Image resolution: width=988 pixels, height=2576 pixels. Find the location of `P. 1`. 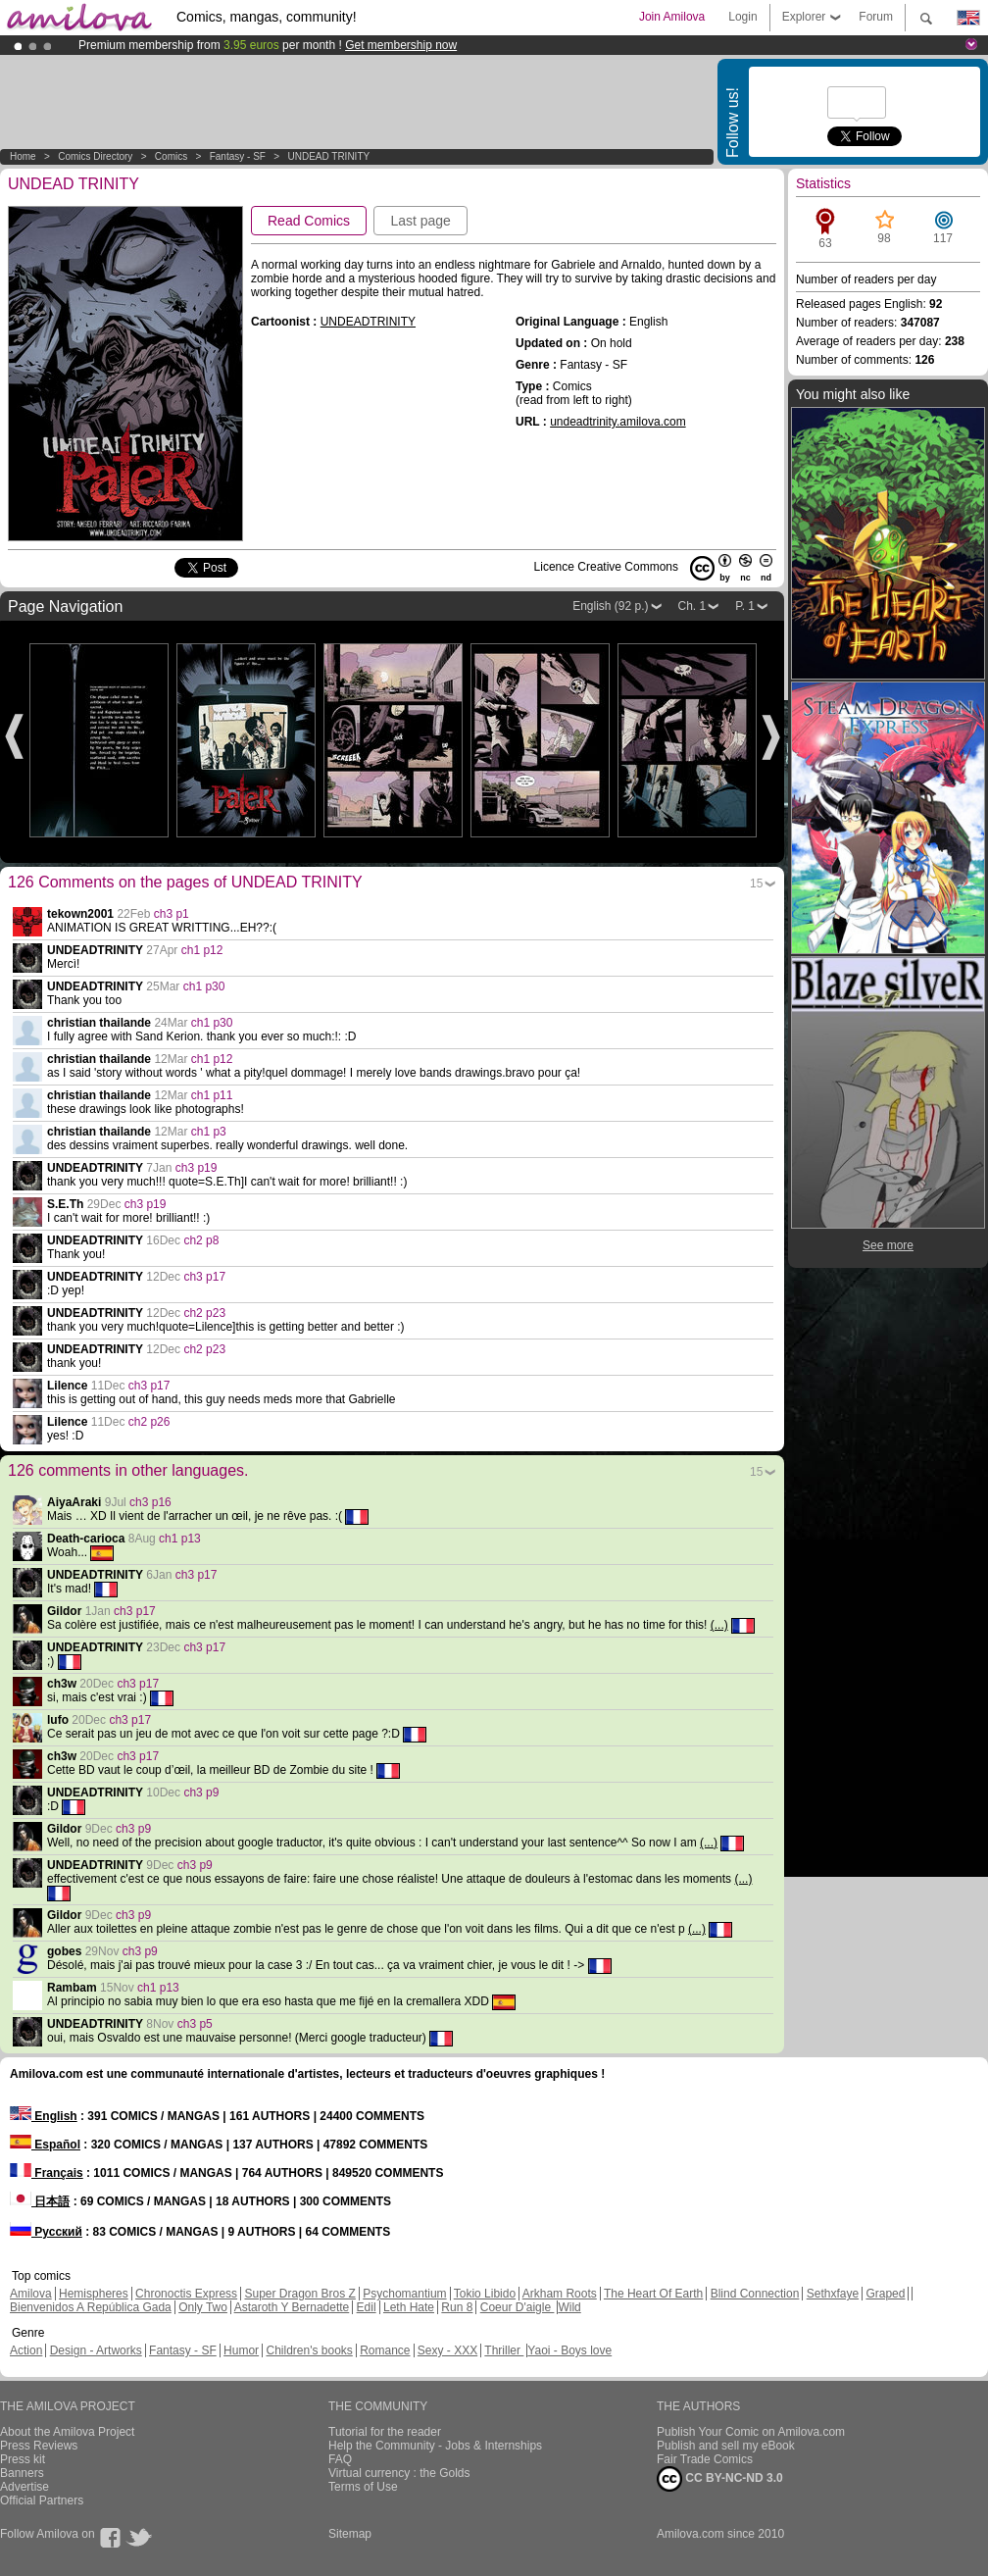

P. 1 is located at coordinates (745, 606).